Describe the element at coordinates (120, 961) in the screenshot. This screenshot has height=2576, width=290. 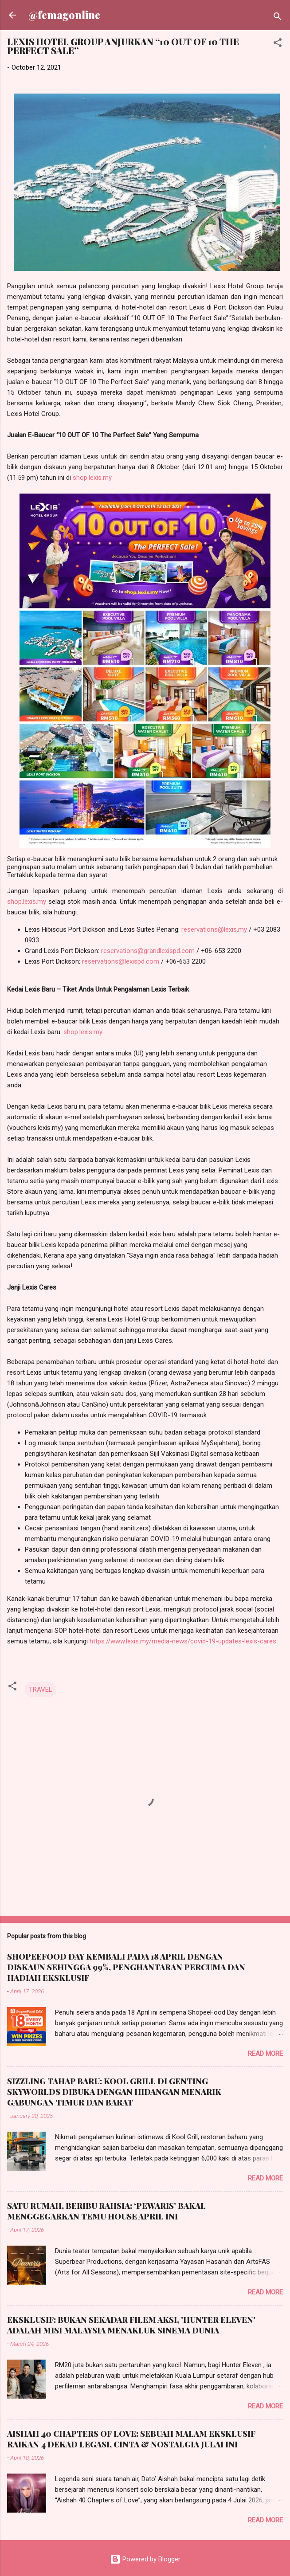
I see `reservations@lexispd.com` at that location.